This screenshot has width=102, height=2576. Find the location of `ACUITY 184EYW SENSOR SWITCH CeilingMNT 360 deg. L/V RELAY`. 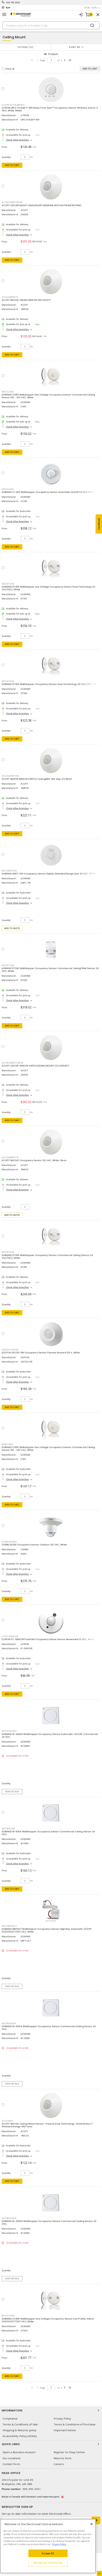

ACUITY 184EYW SENSOR SWITCH CeilingMNT 360 deg. L/V RELAY is located at coordinates (37, 779).